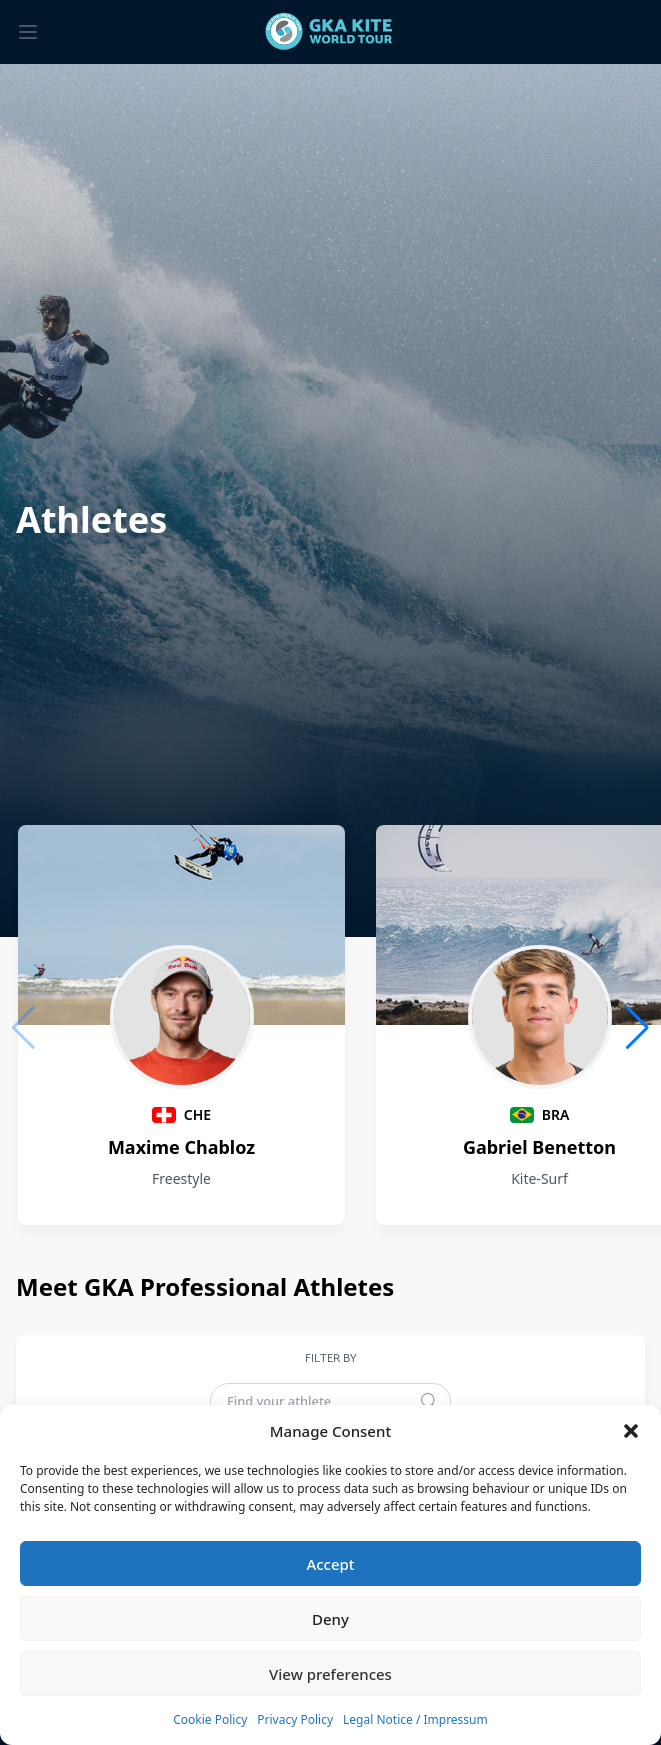 This screenshot has width=661, height=1745. What do you see at coordinates (28, 32) in the screenshot?
I see `[Toggle menu]` at bounding box center [28, 32].